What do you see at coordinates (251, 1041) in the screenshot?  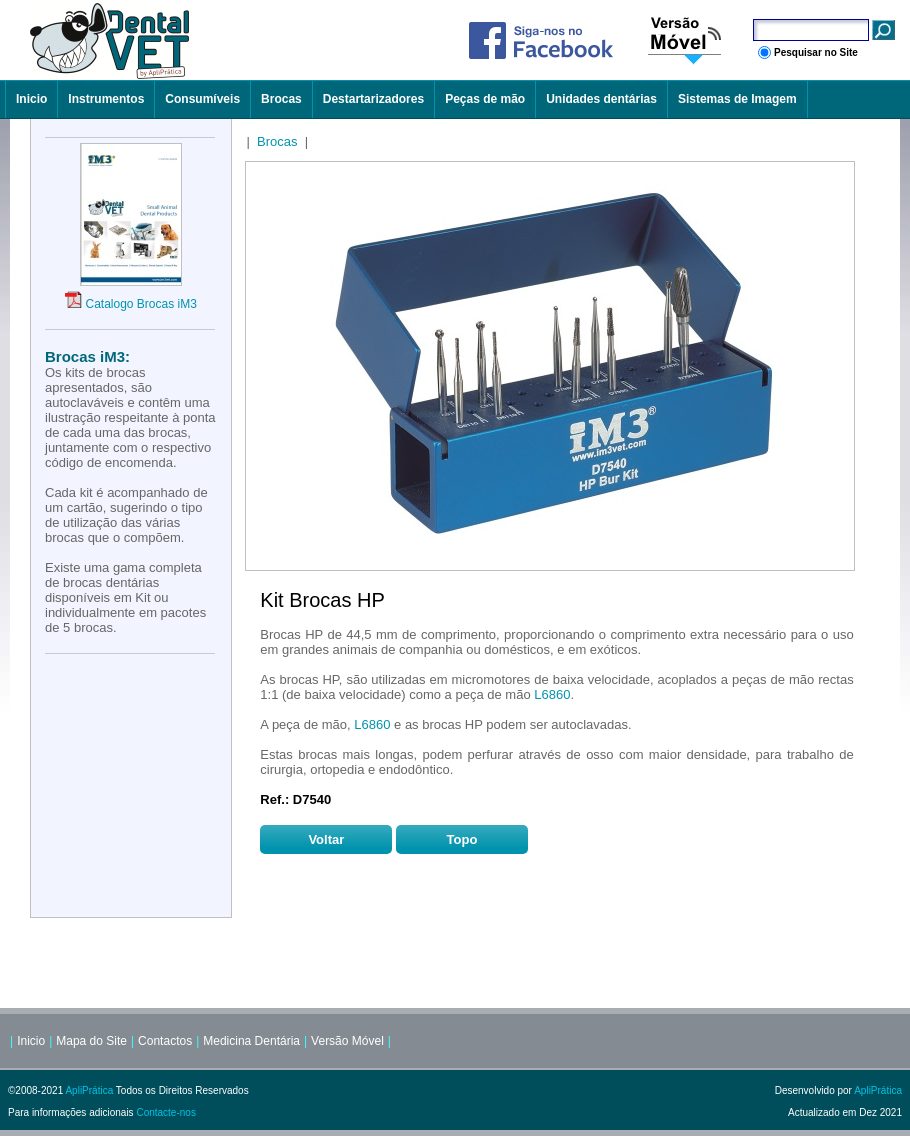 I see `Medicina Dentária` at bounding box center [251, 1041].